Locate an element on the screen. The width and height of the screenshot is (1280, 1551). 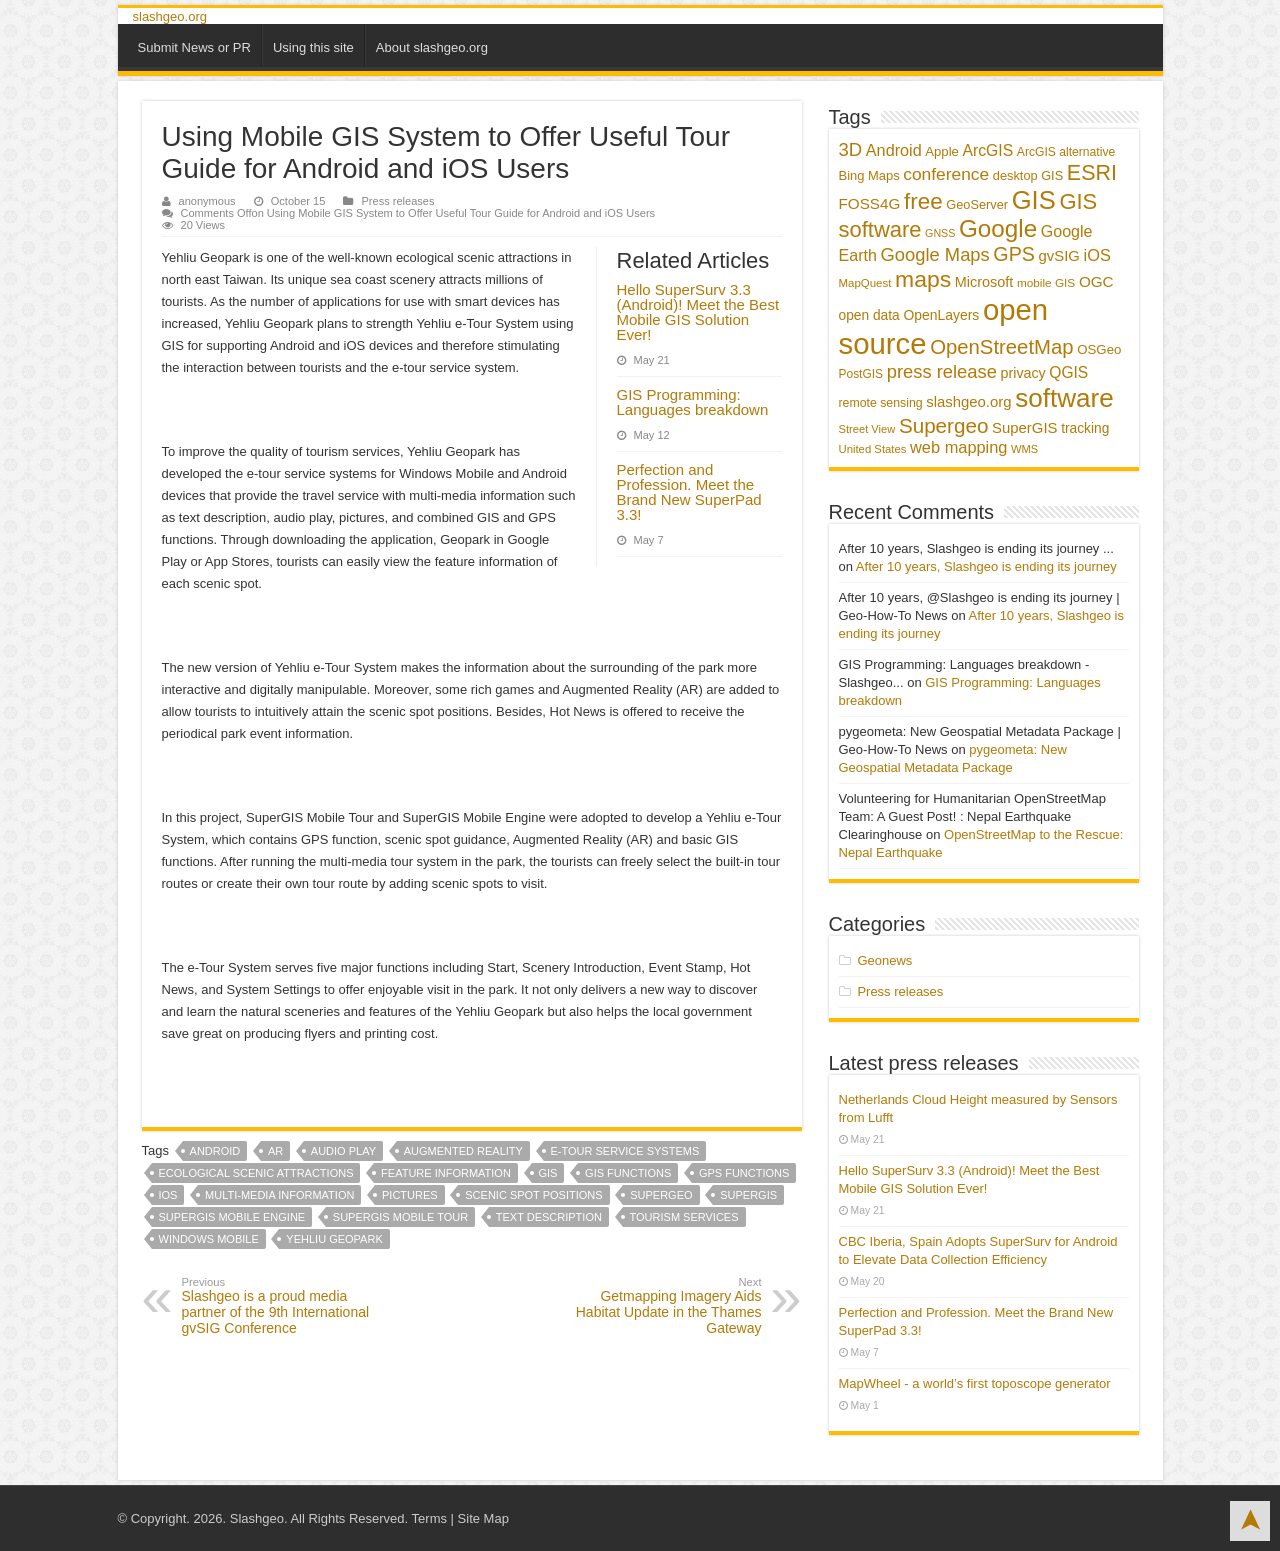
About slashgeo.org is located at coordinates (432, 47).